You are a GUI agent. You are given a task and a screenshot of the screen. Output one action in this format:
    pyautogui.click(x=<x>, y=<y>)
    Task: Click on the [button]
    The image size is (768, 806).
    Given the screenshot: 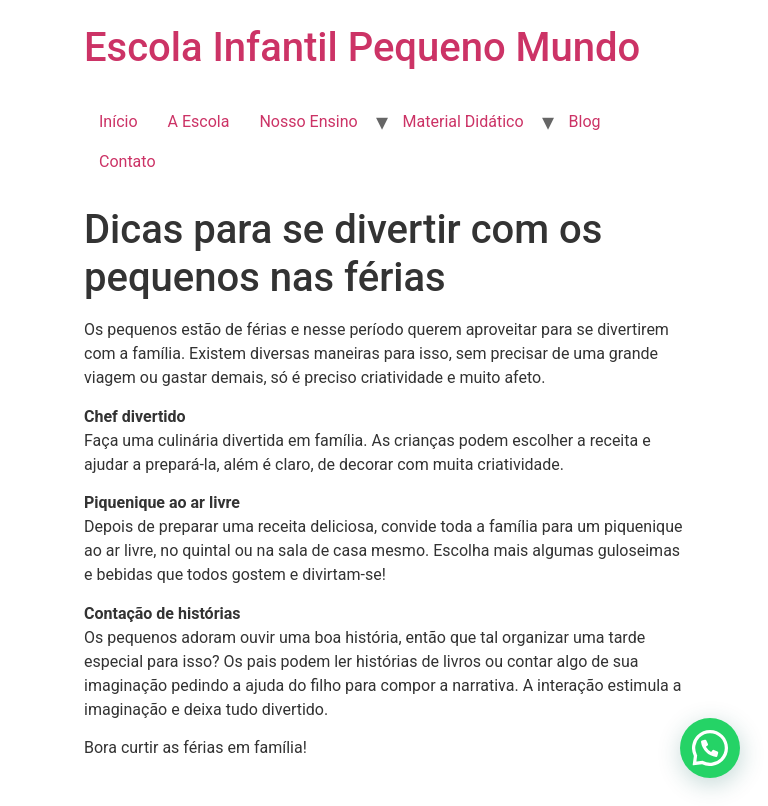 What is the action you would take?
    pyautogui.click(x=710, y=748)
    